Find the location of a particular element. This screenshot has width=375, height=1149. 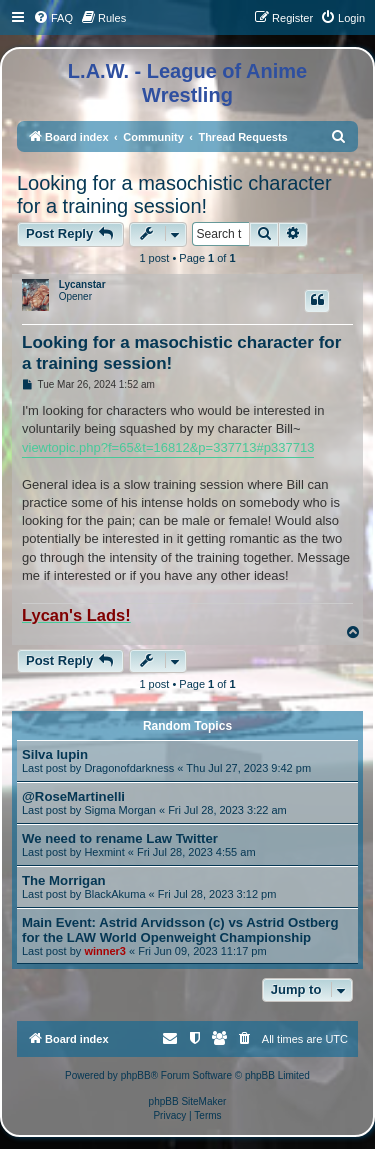

Hexmint is located at coordinates (104, 852).